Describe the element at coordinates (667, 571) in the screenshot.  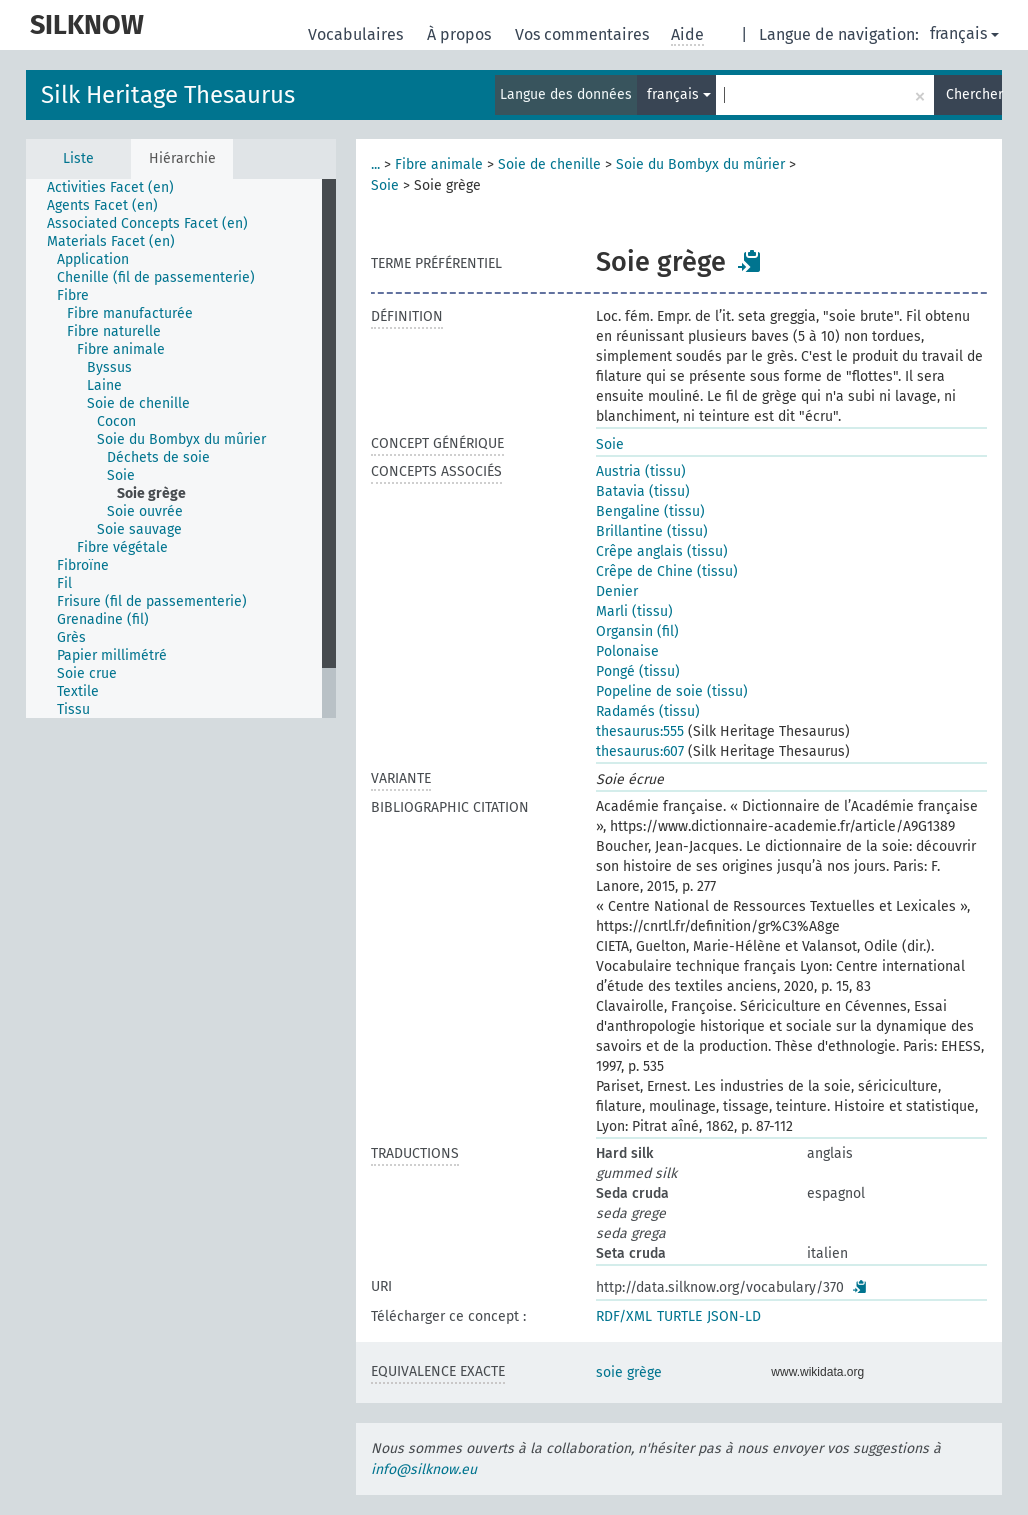
I see `Crêpe de Chine (tissu)` at that location.